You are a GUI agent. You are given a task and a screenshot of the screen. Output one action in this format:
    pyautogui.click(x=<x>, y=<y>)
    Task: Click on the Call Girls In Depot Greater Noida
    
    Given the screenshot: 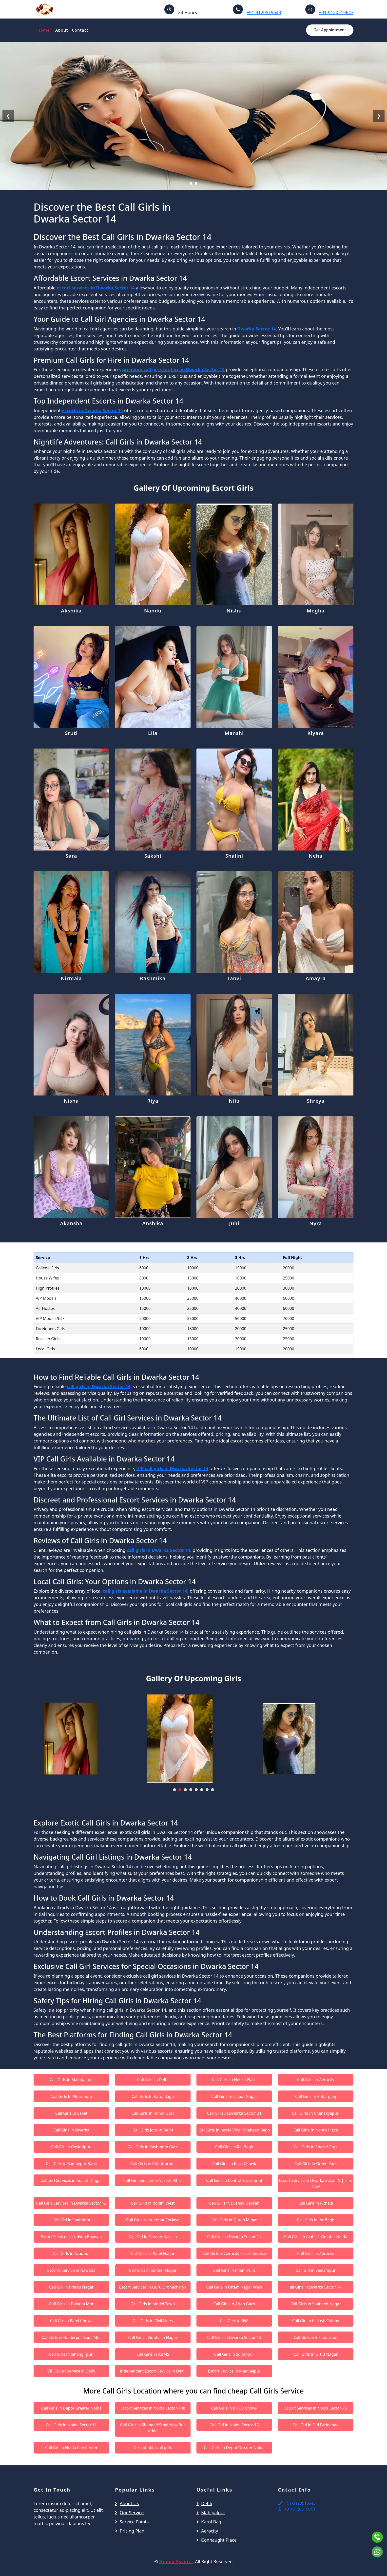 What is the action you would take?
    pyautogui.click(x=234, y=2447)
    